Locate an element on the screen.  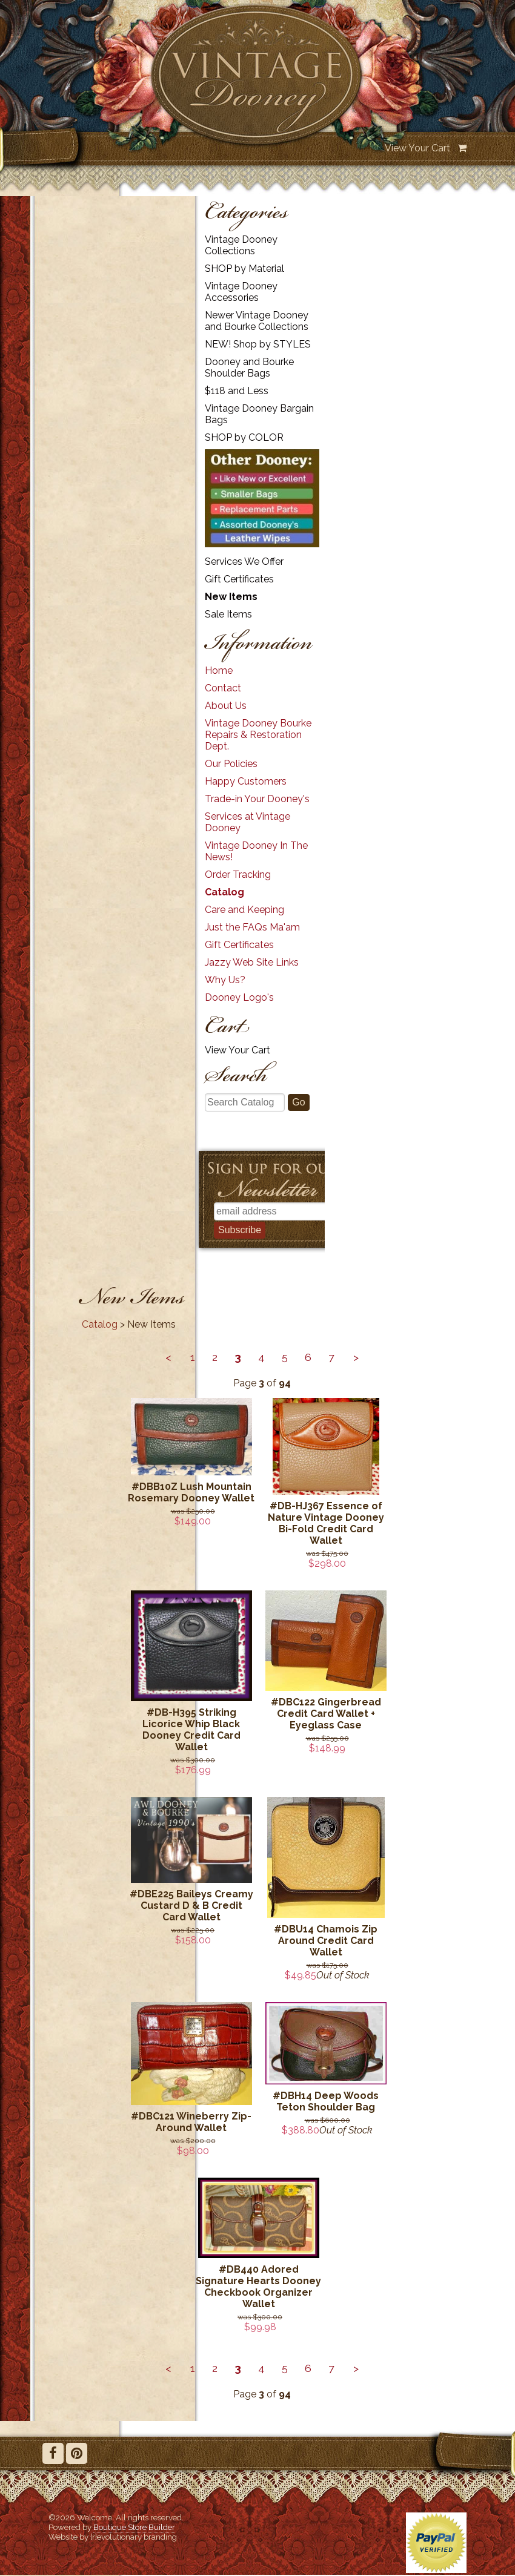
#DBC121 Wineberry Zip-Around Wallet is located at coordinates (191, 2121).